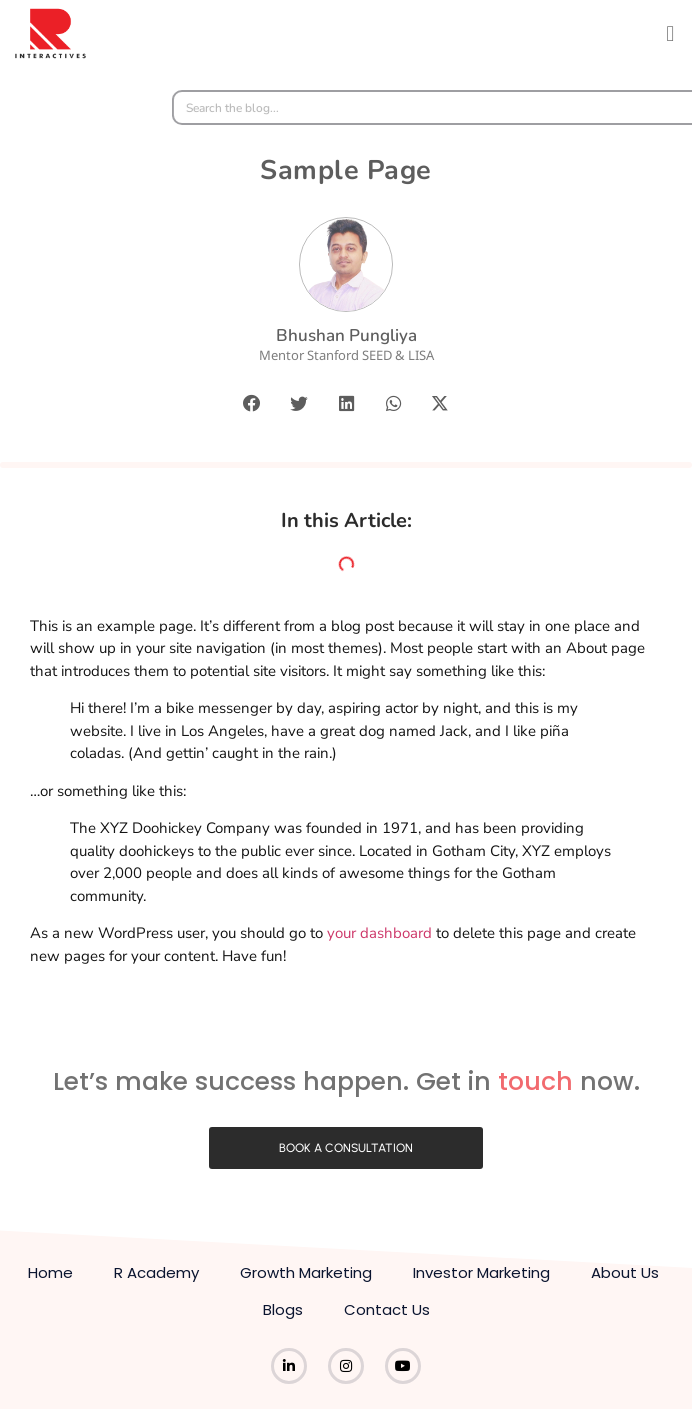  Describe the element at coordinates (670, 33) in the screenshot. I see `[button]` at that location.